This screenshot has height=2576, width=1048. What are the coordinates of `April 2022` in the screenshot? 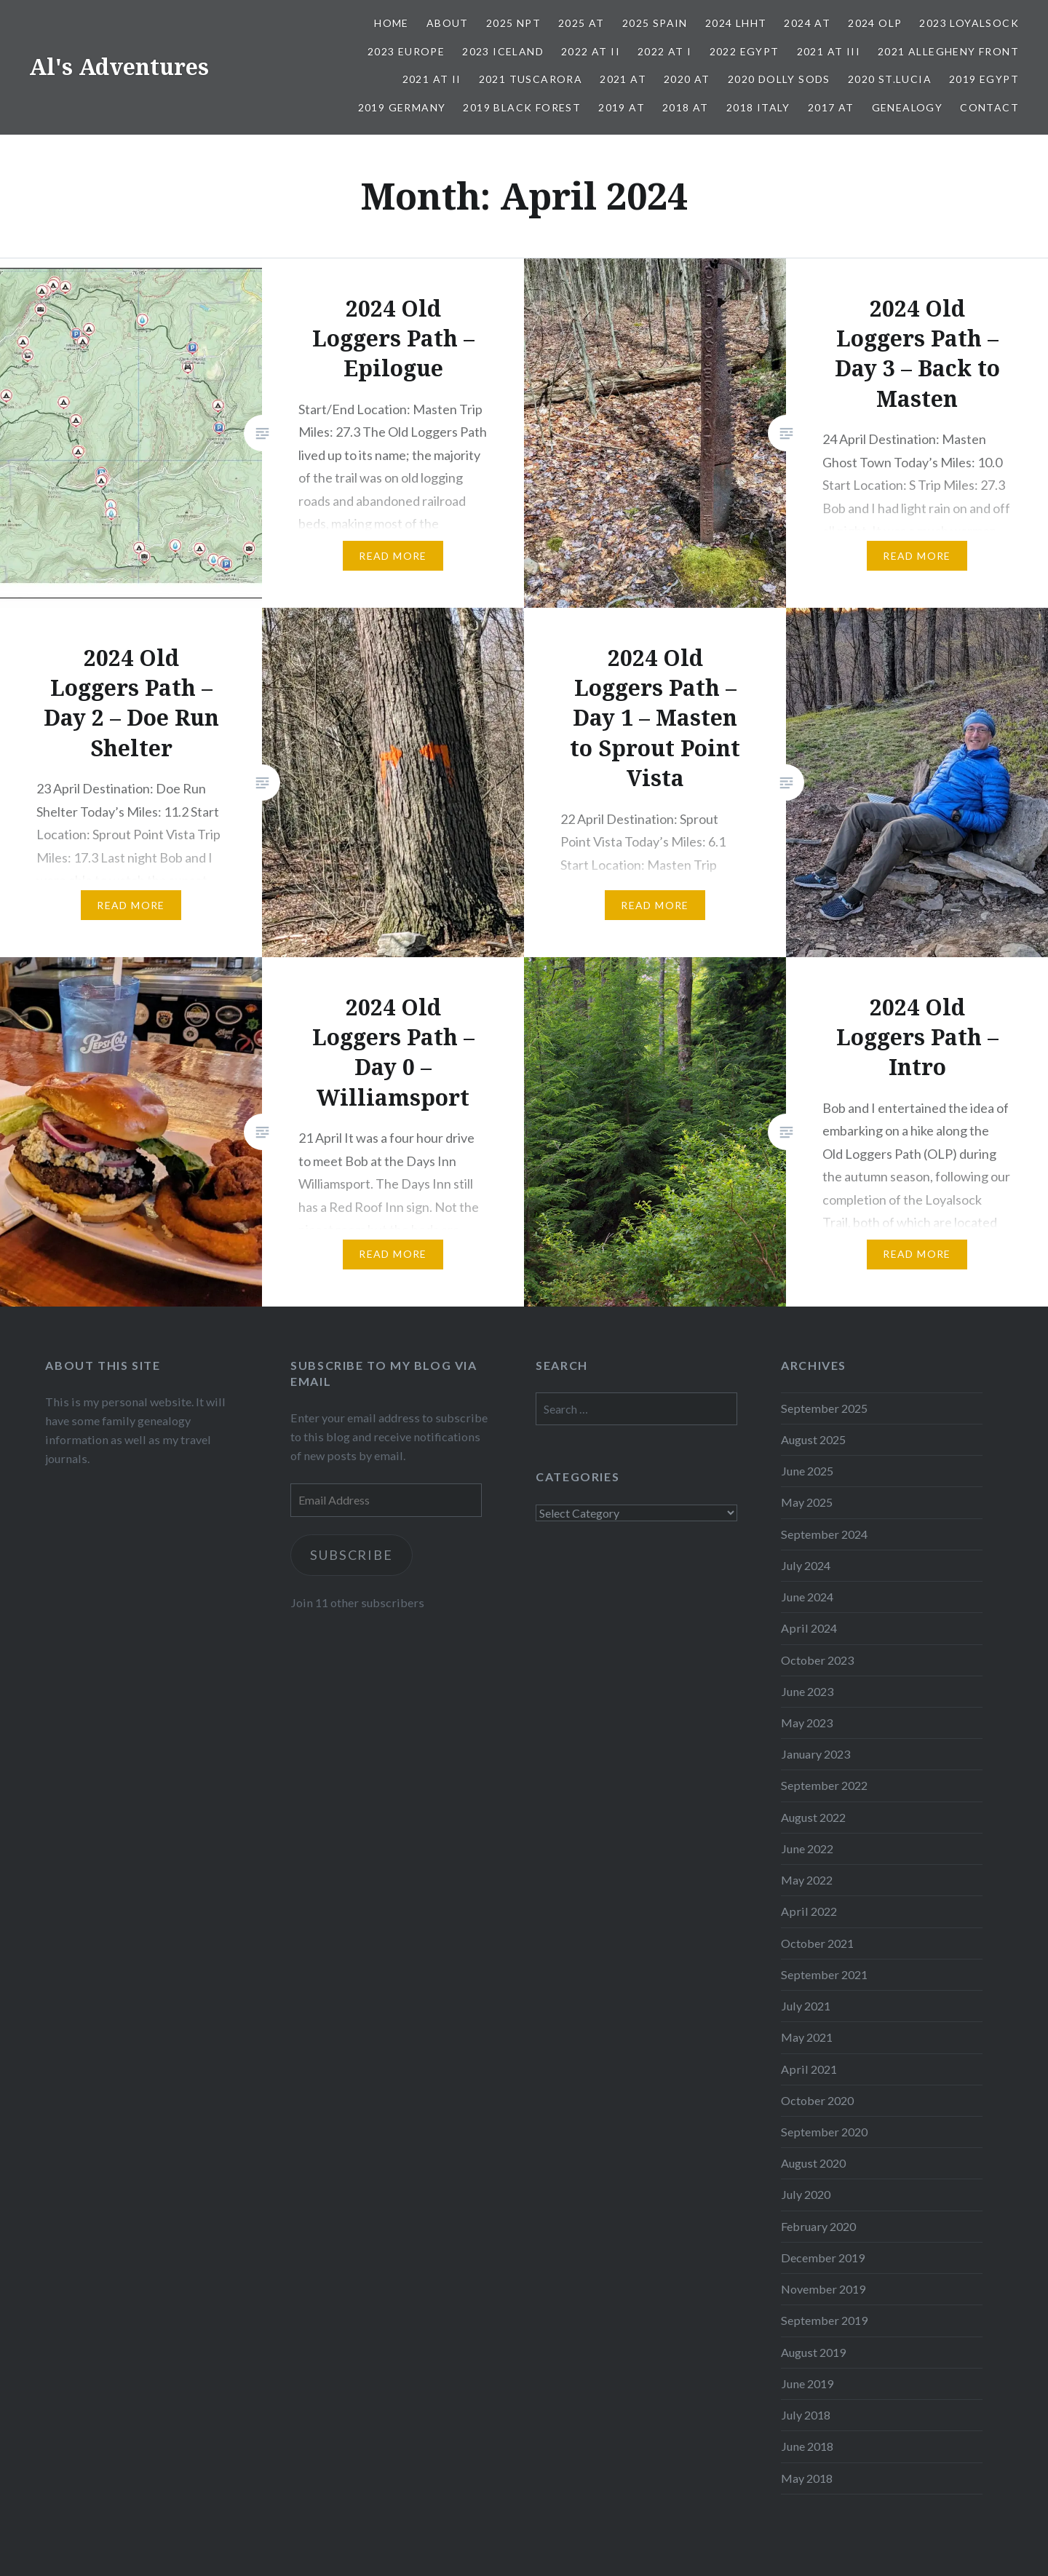 It's located at (809, 1911).